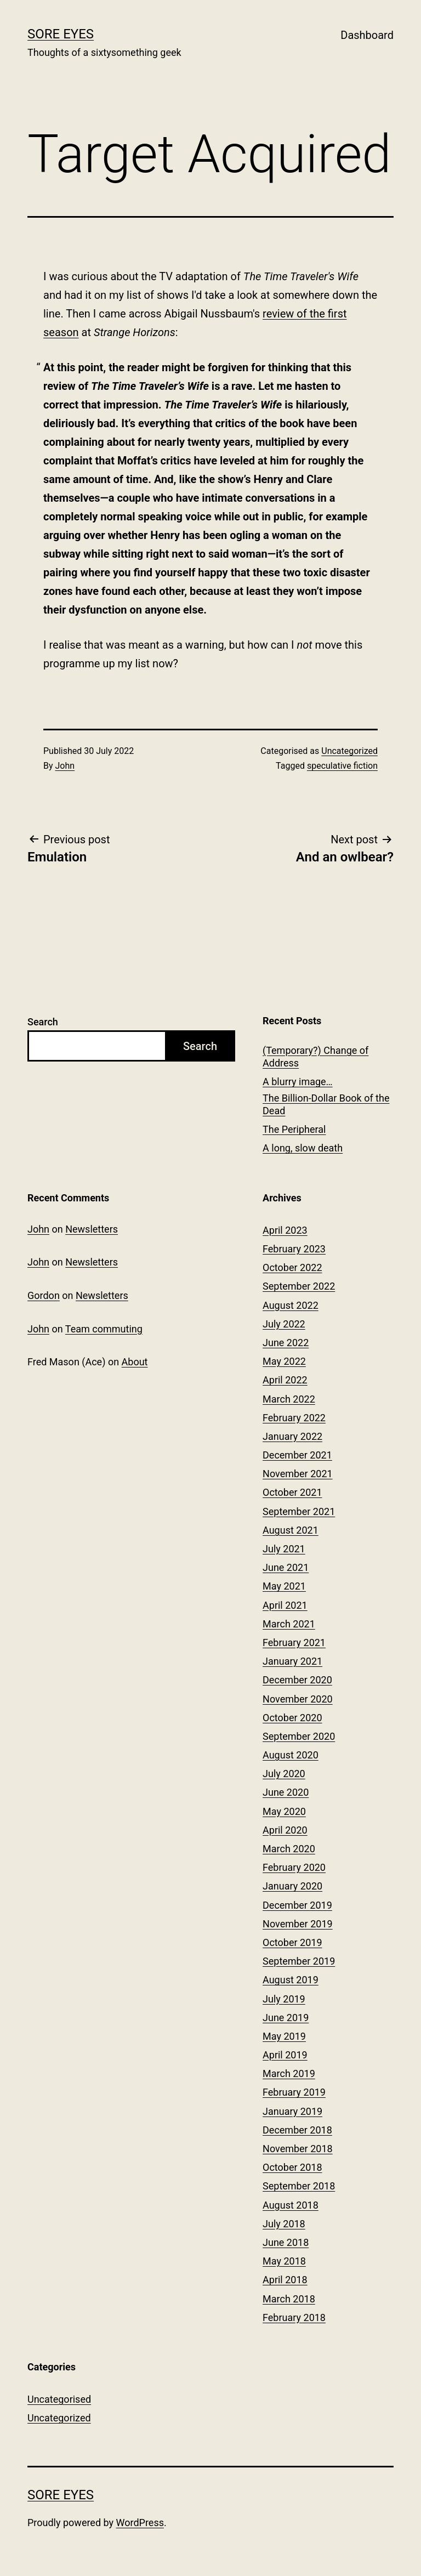 The height and width of the screenshot is (2576, 421). What do you see at coordinates (297, 1455) in the screenshot?
I see `December 2021` at bounding box center [297, 1455].